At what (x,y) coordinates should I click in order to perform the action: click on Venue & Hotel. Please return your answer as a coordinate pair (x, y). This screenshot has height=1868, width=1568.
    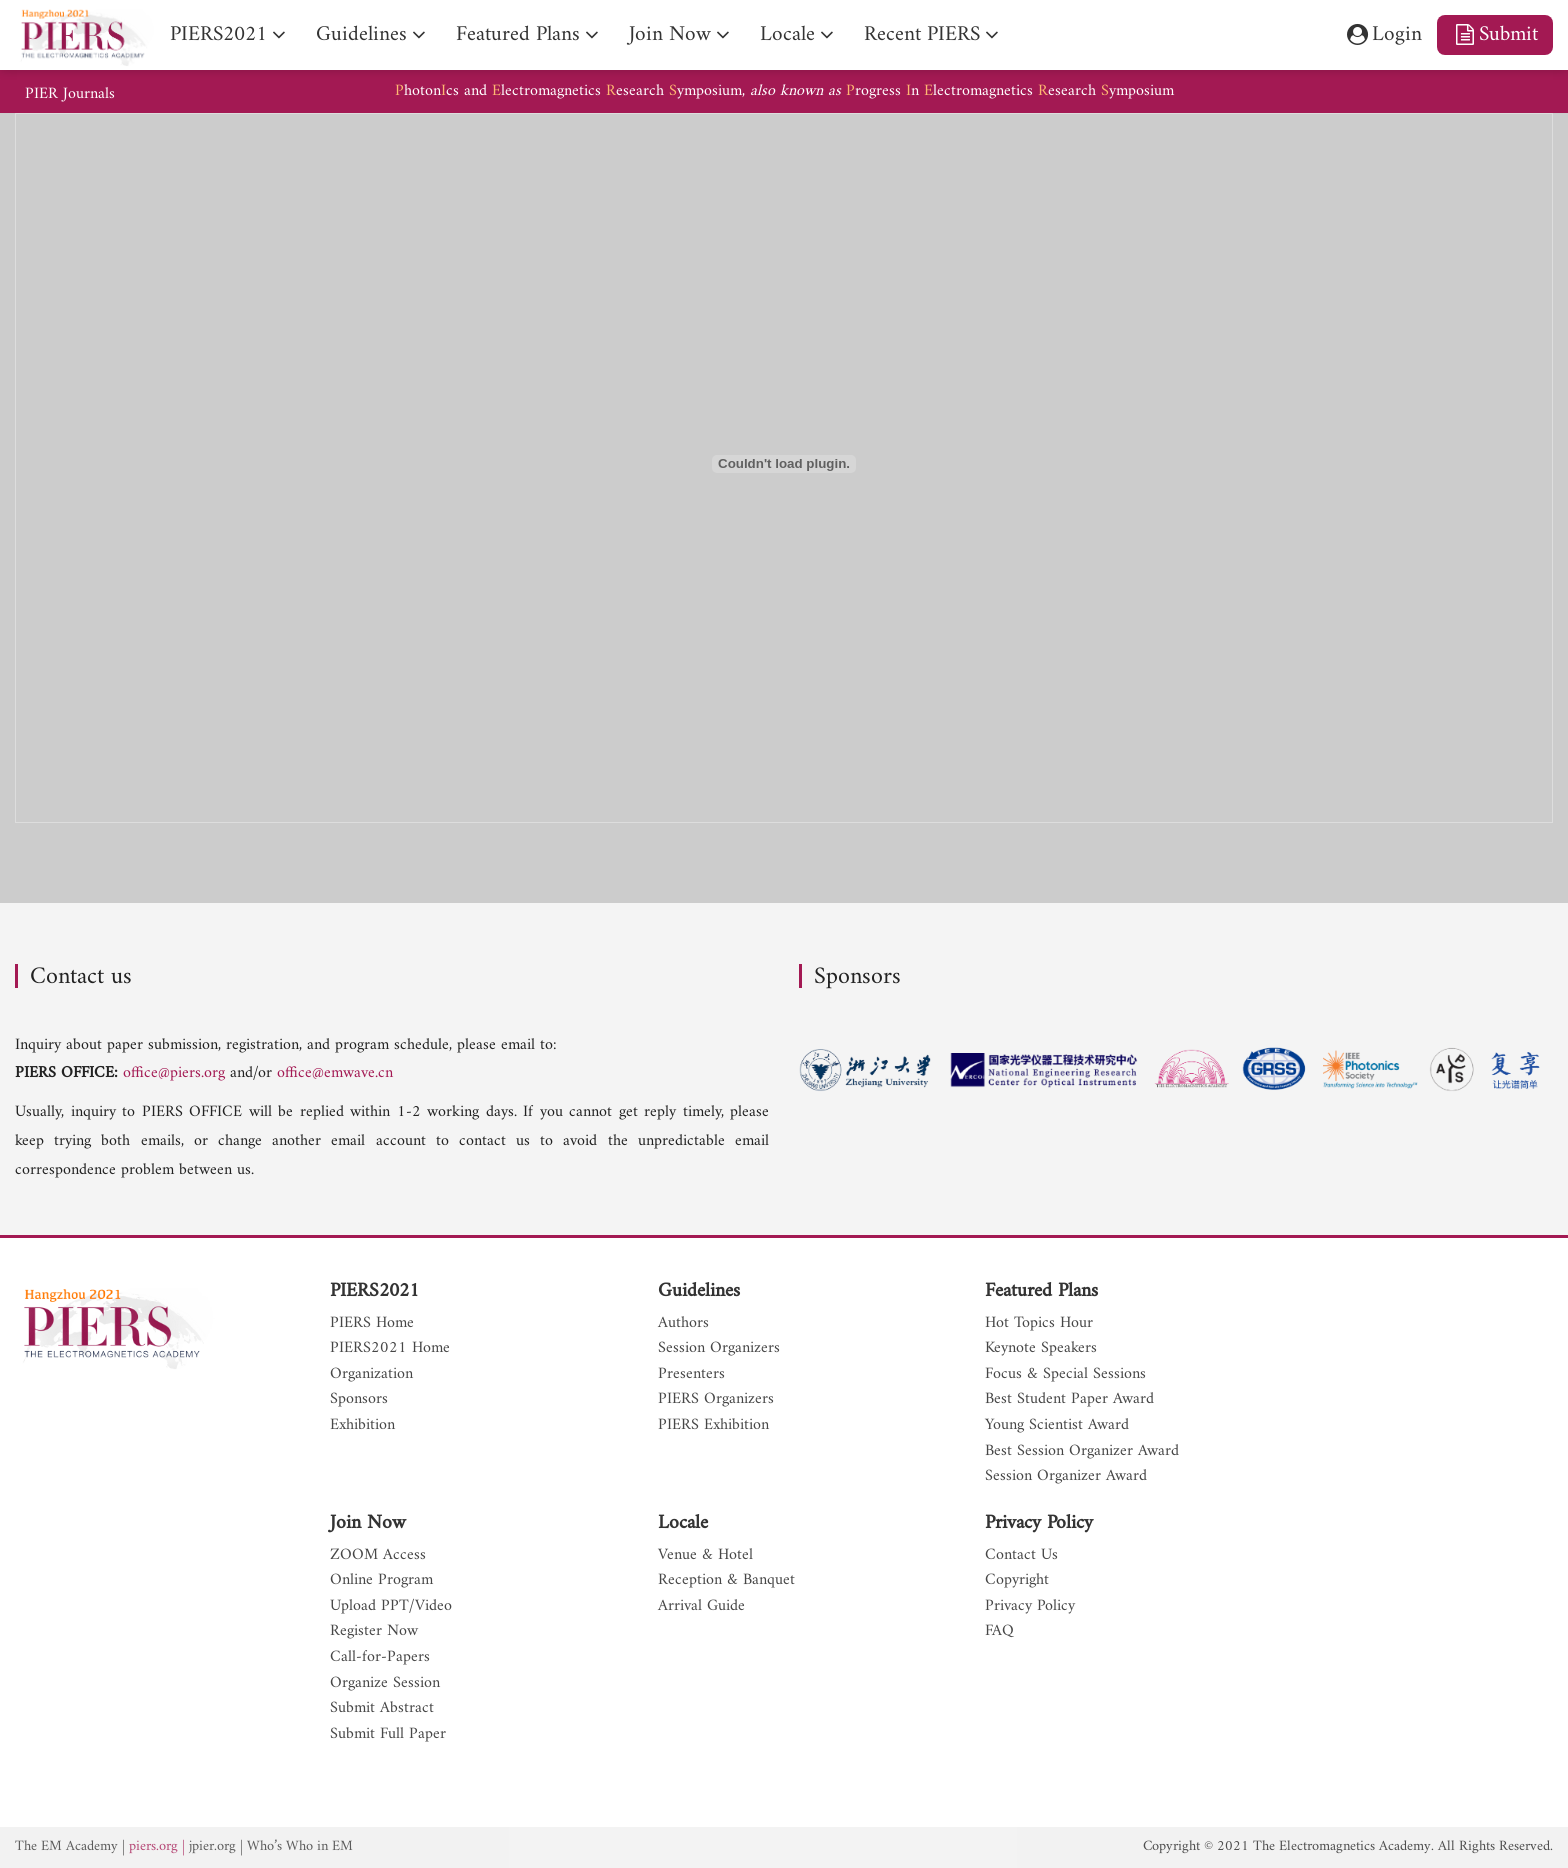
    Looking at the image, I should click on (705, 1556).